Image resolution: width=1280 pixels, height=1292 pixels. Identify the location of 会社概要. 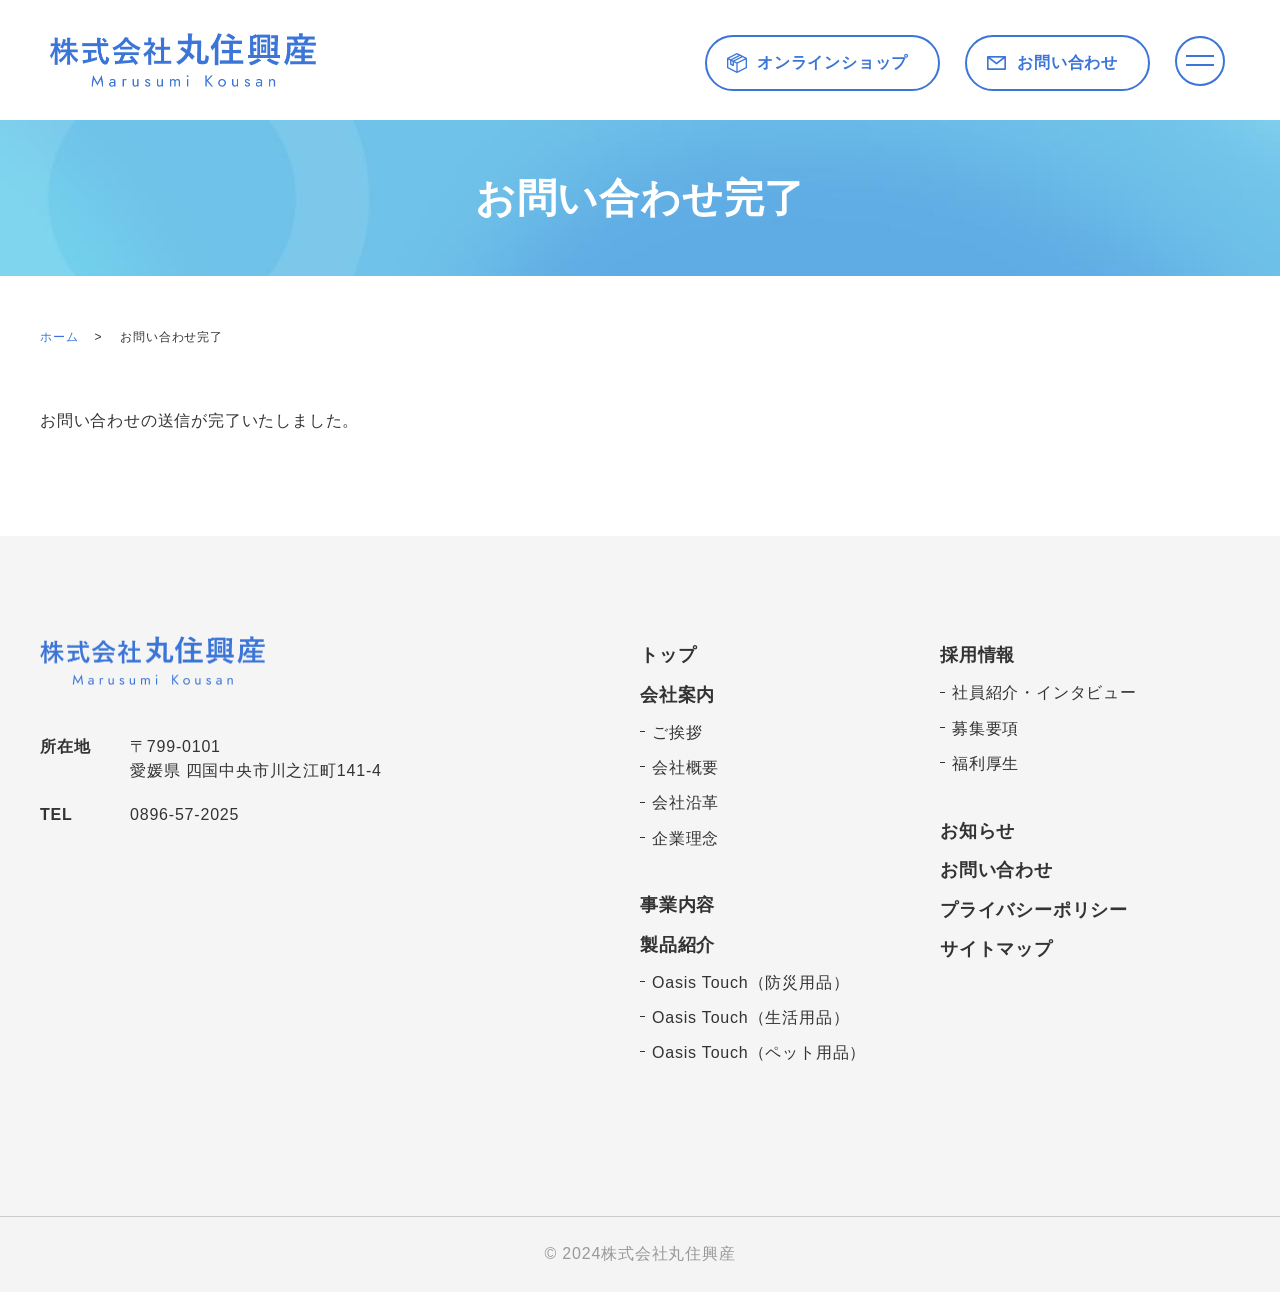
(685, 767).